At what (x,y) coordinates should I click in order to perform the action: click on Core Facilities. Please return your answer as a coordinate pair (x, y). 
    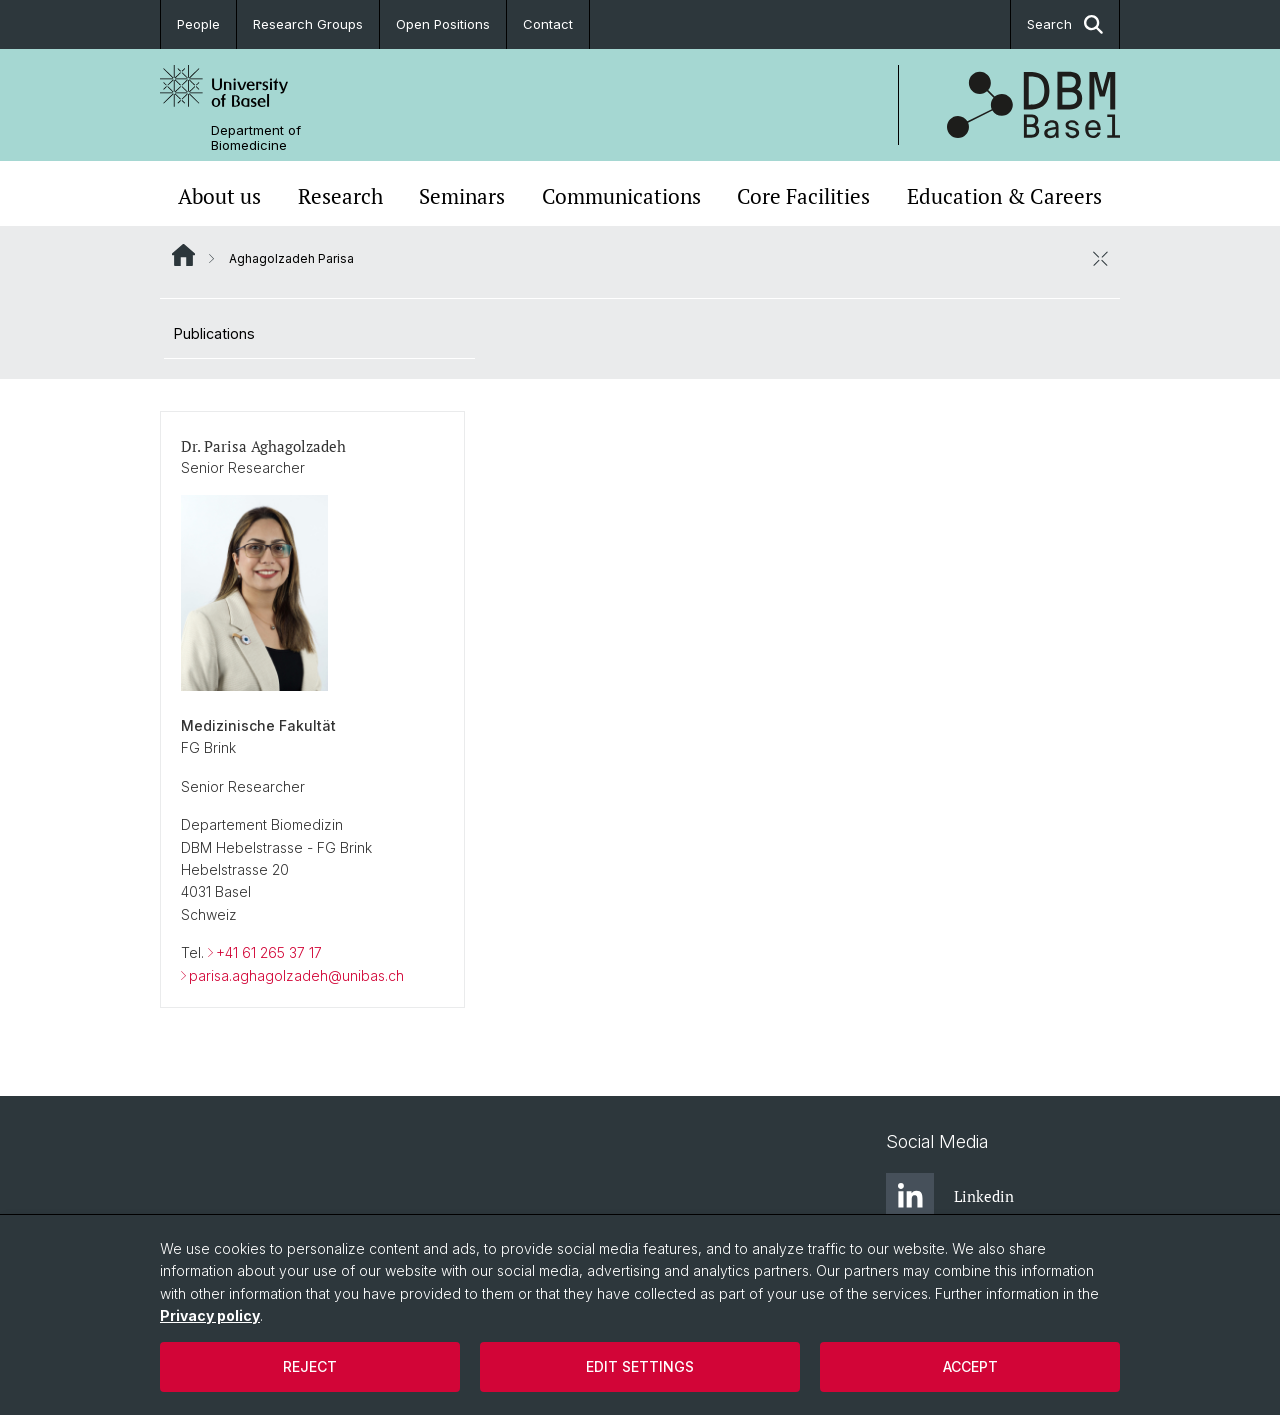
    Looking at the image, I should click on (803, 196).